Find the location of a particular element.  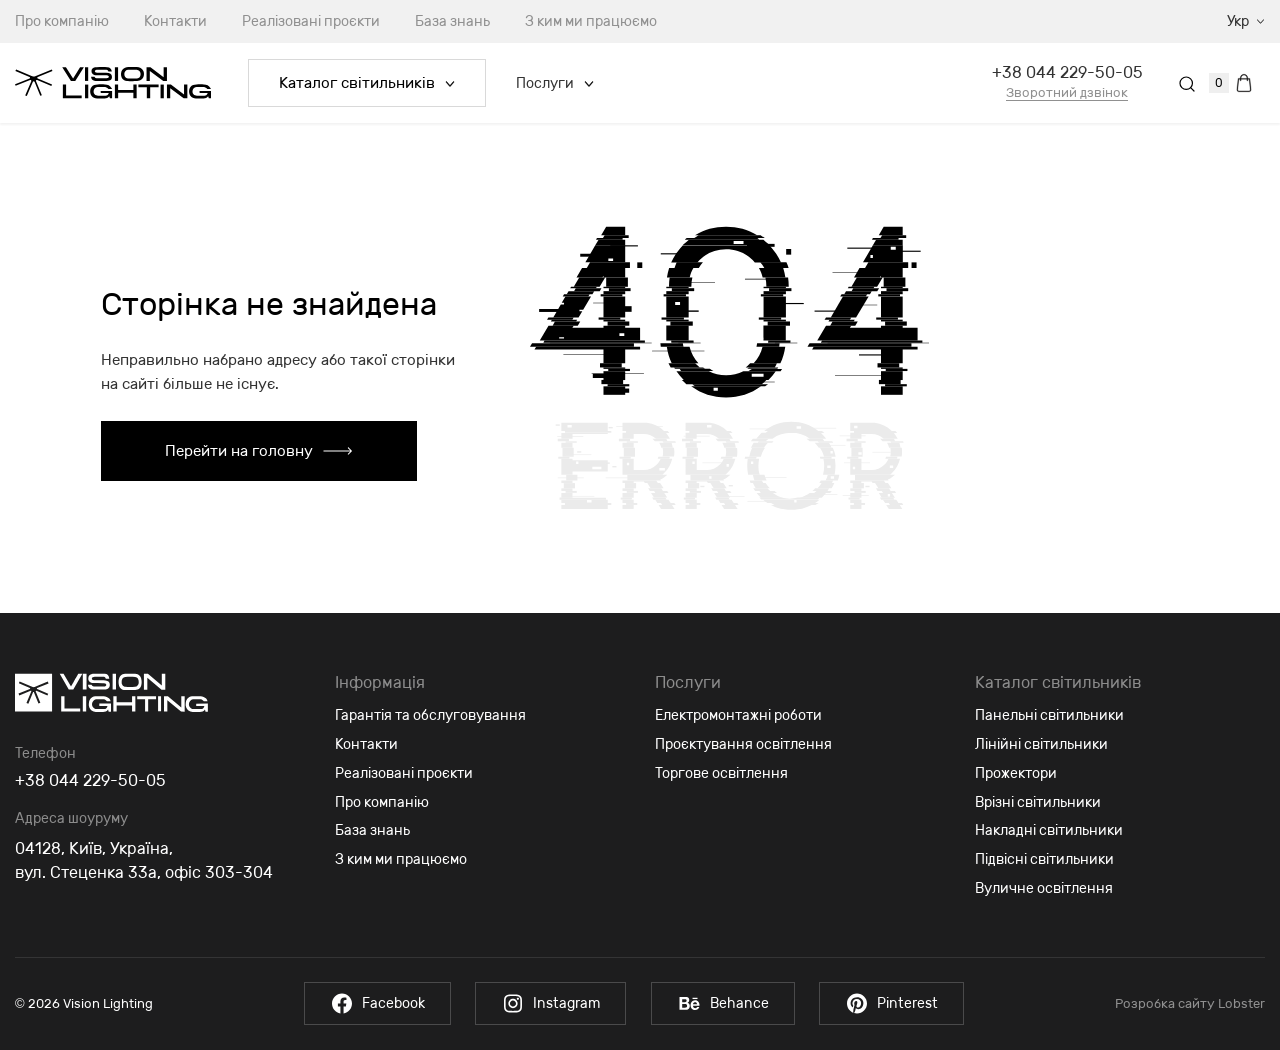

Реалізовані проєкти is located at coordinates (311, 21).